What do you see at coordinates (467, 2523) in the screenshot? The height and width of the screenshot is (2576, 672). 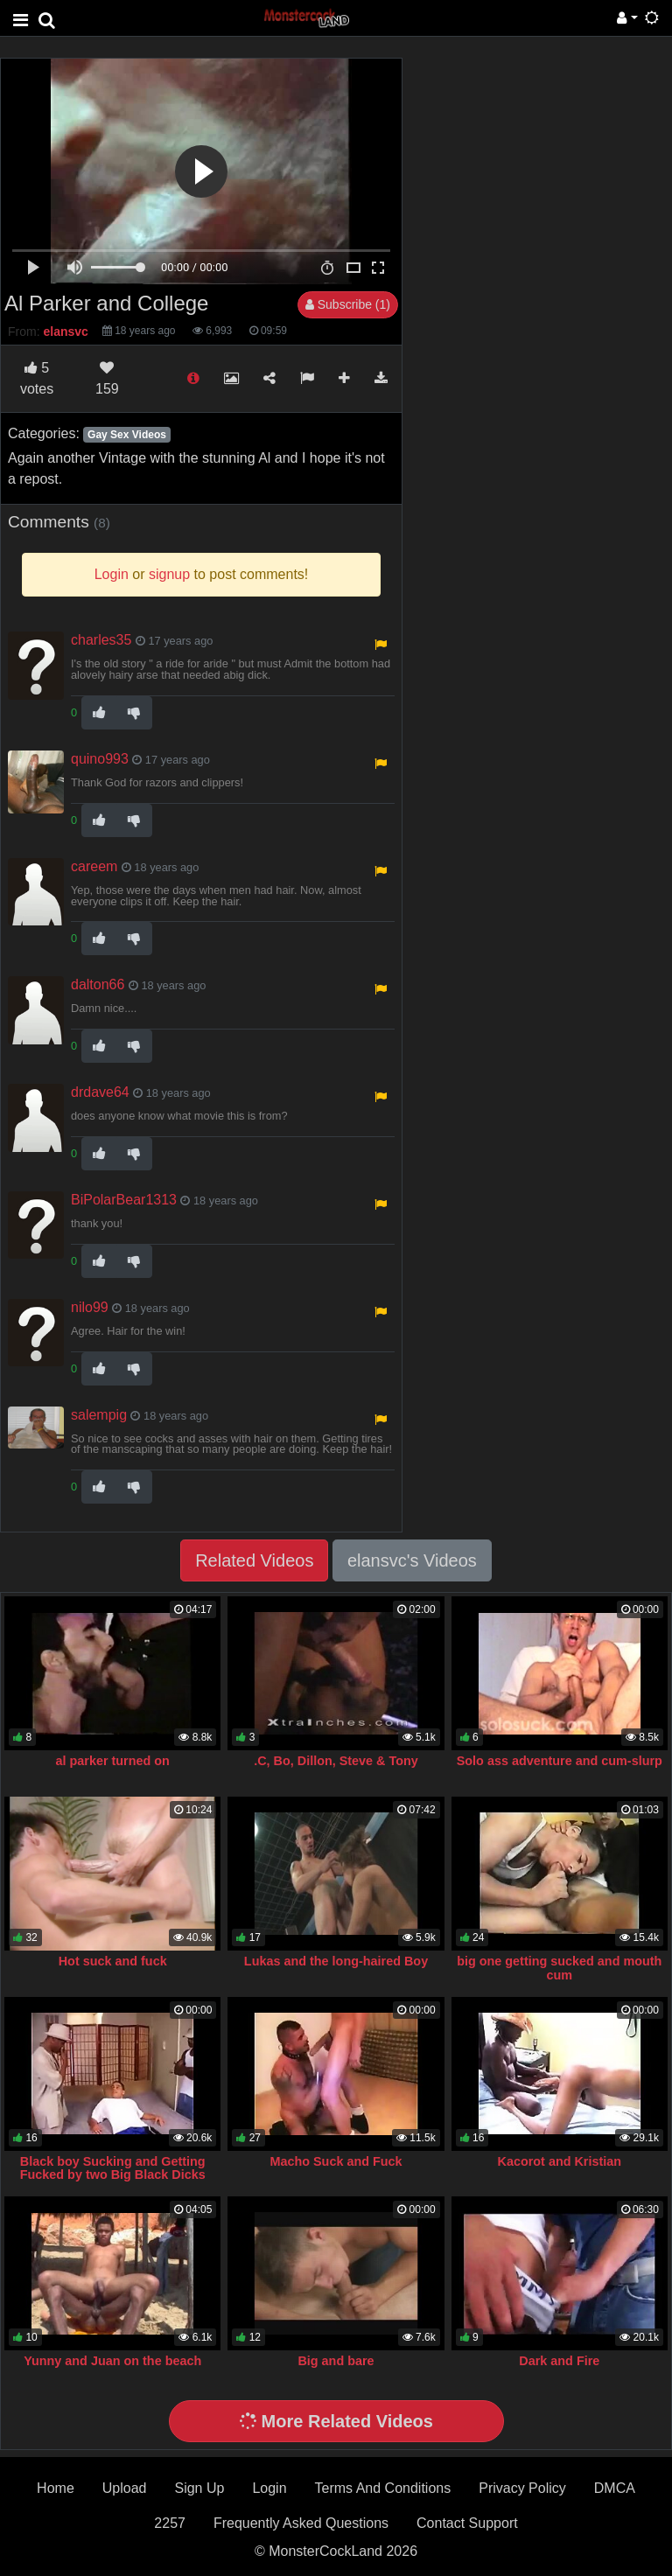 I see `Contact Support` at bounding box center [467, 2523].